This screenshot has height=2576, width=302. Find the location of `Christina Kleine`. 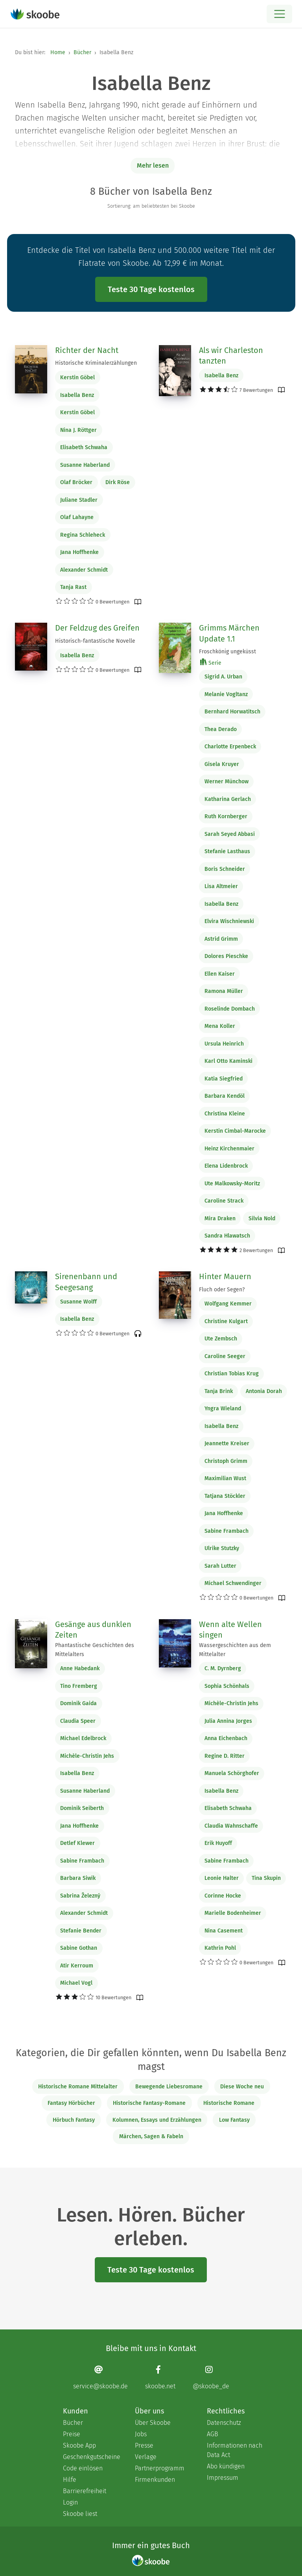

Christina Kleine is located at coordinates (224, 1113).